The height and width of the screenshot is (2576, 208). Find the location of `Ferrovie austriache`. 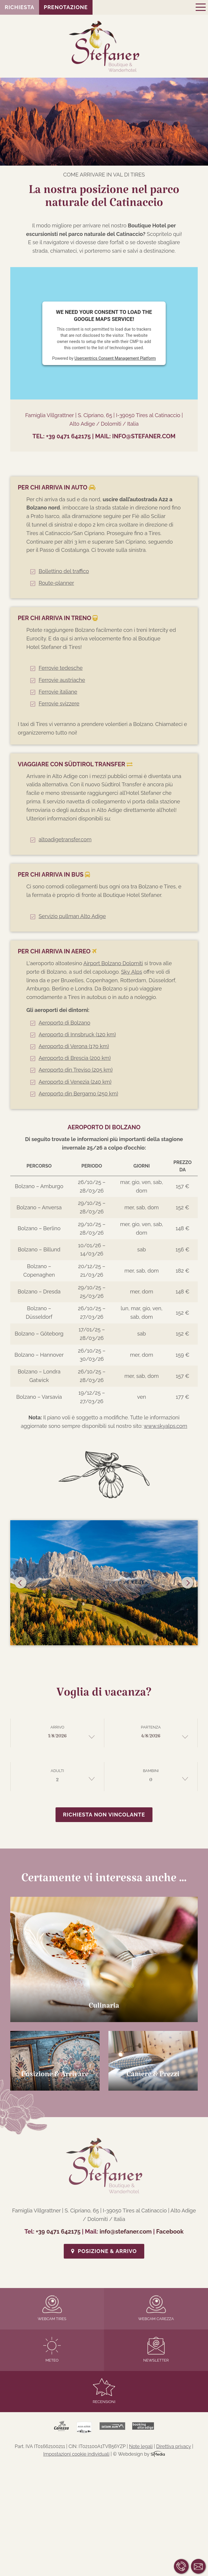

Ferrovie austriache is located at coordinates (61, 680).